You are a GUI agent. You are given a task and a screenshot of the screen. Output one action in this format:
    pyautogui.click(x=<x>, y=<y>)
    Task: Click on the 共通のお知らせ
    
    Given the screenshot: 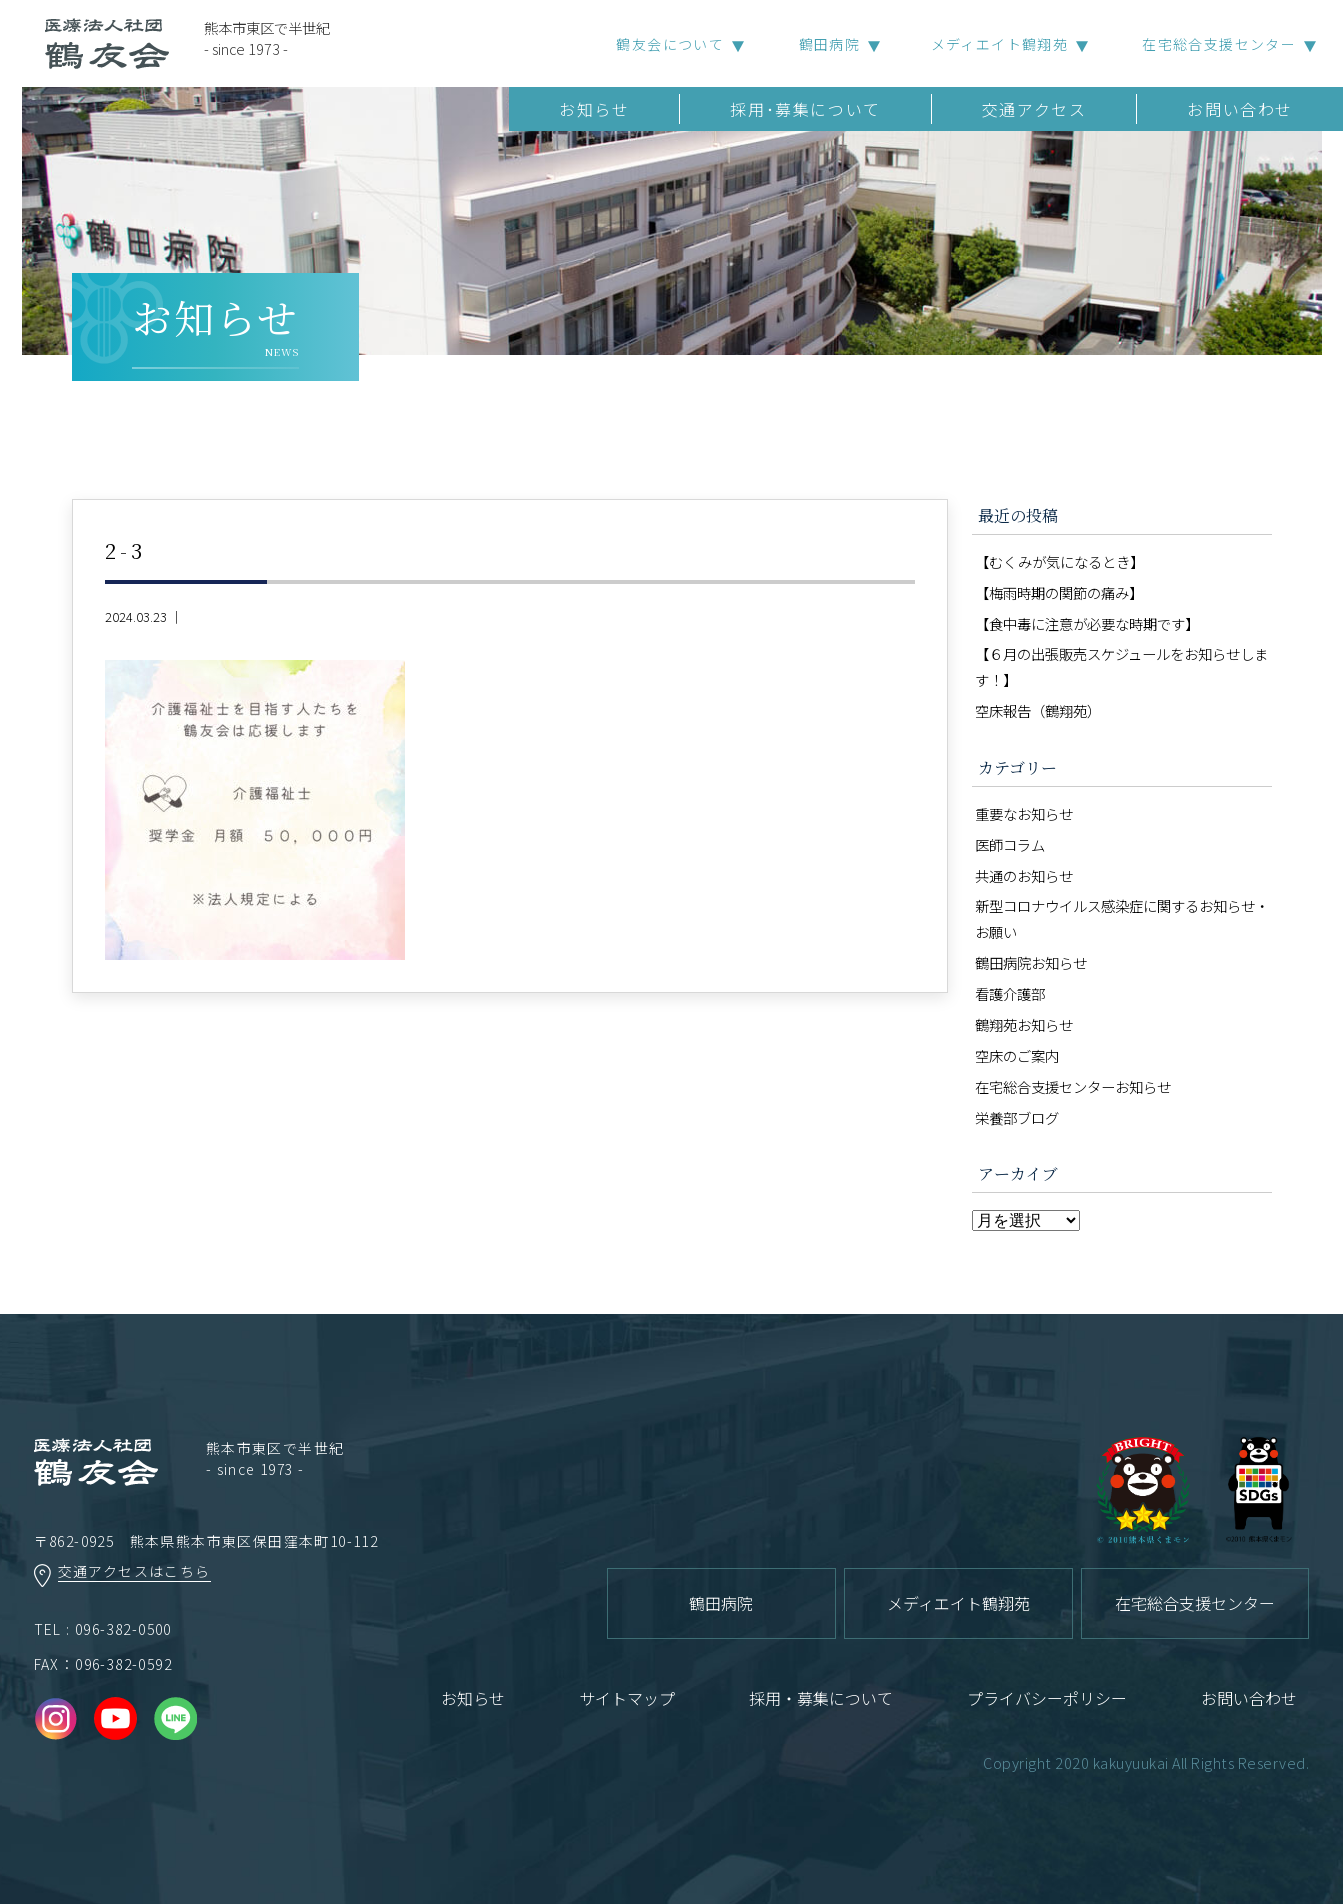 What is the action you would take?
    pyautogui.click(x=1024, y=875)
    